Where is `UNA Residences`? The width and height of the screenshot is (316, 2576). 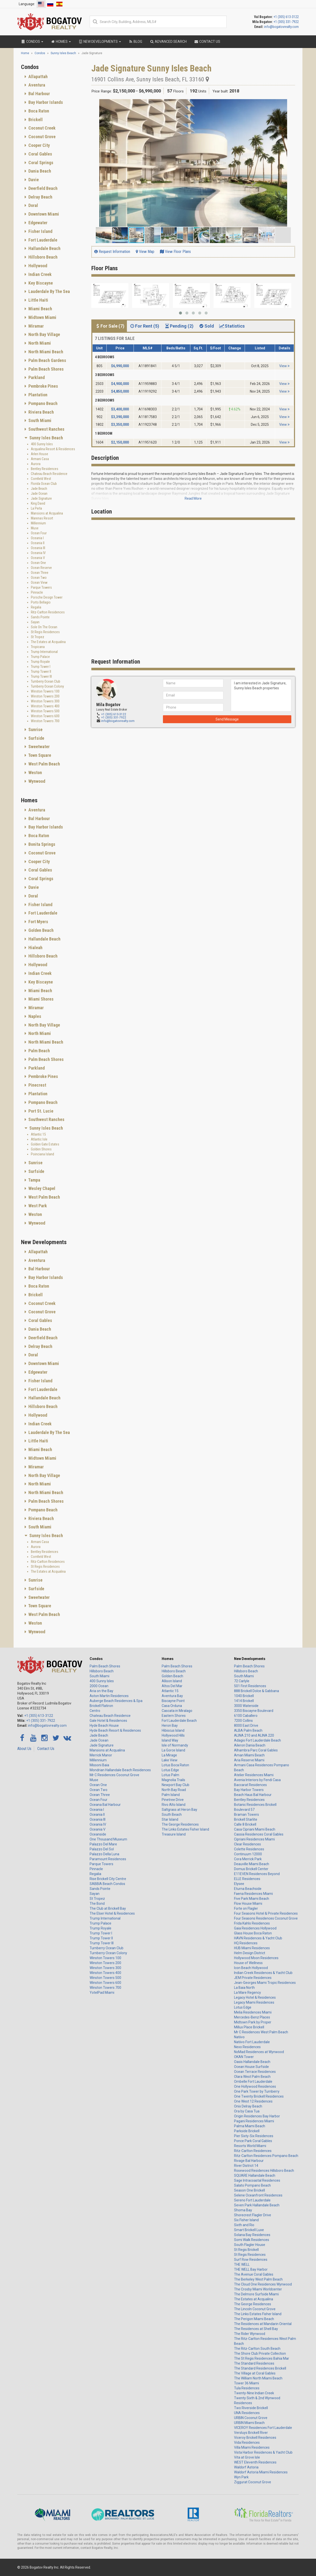
UNA Residences is located at coordinates (247, 2413).